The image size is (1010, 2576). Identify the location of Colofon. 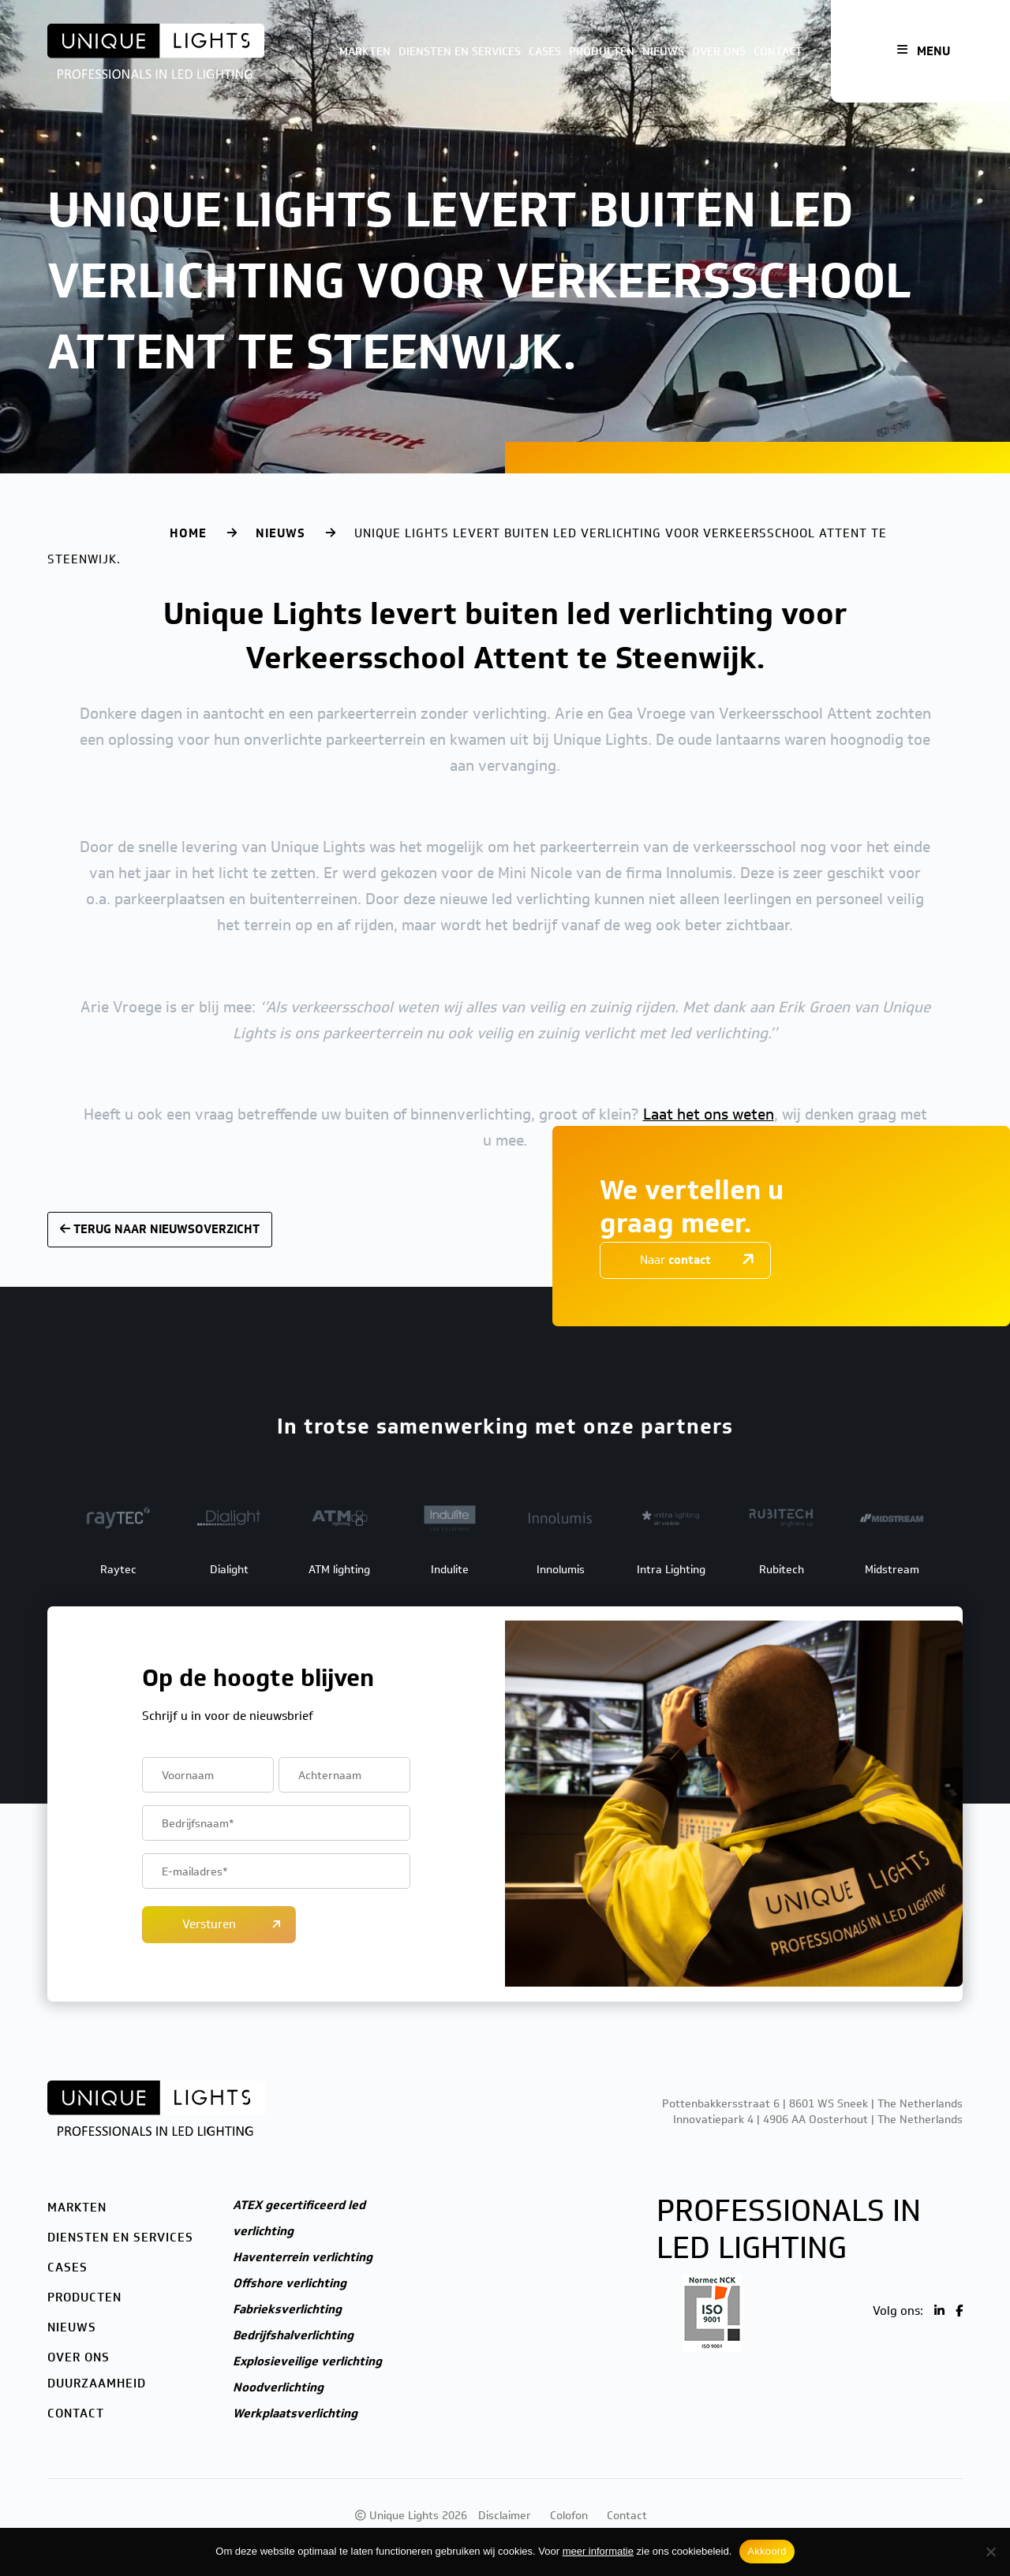
(569, 2515).